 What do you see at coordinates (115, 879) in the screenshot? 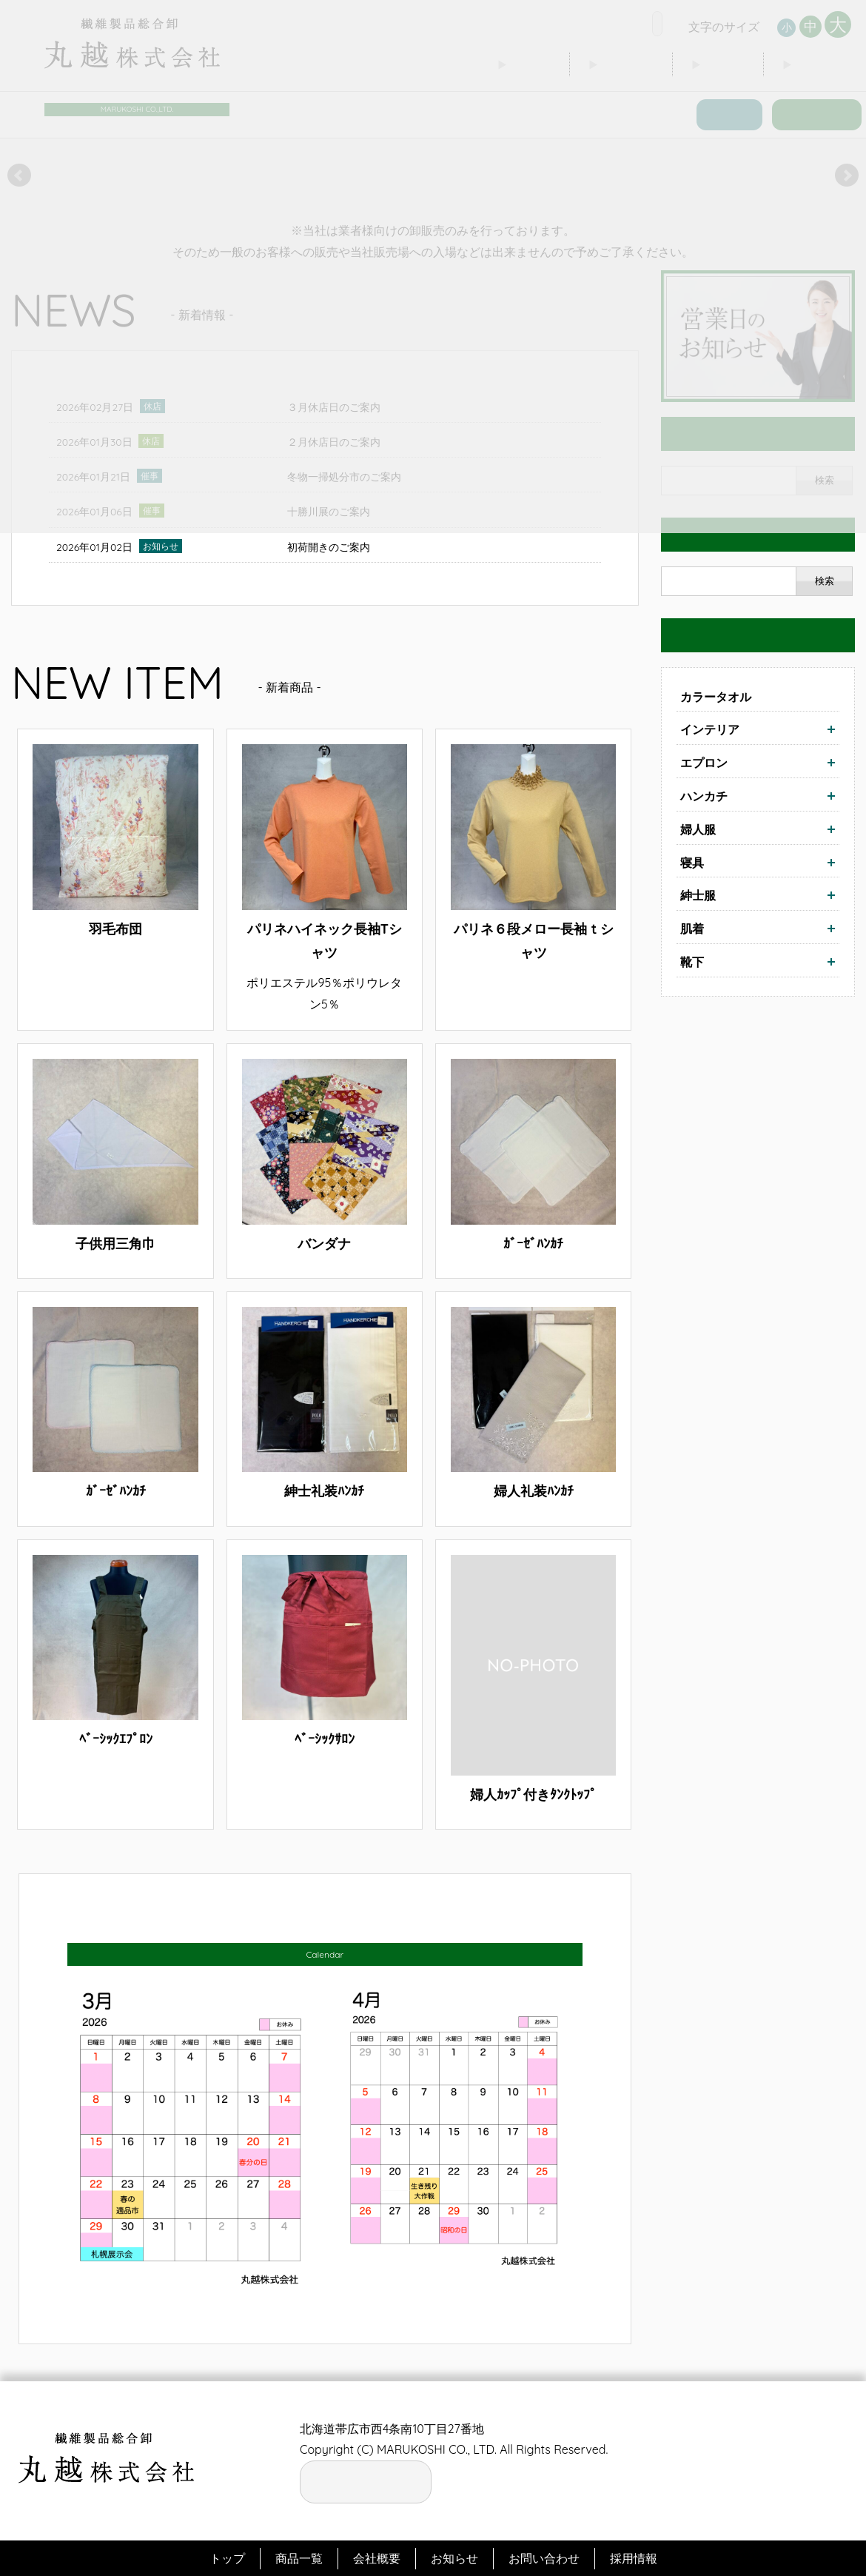
I see `詳細はこちら` at bounding box center [115, 879].